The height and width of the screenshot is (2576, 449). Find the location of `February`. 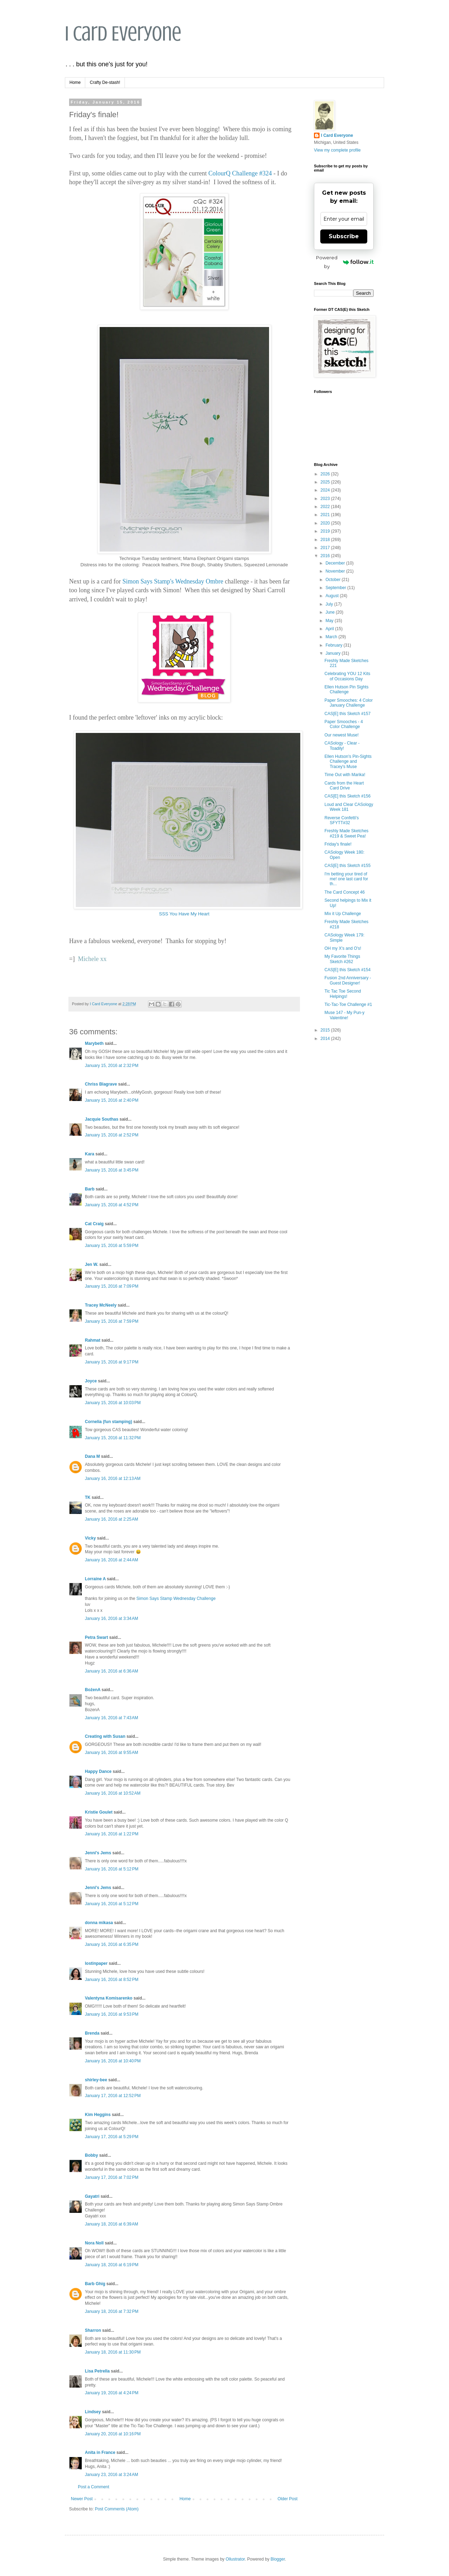

February is located at coordinates (334, 645).